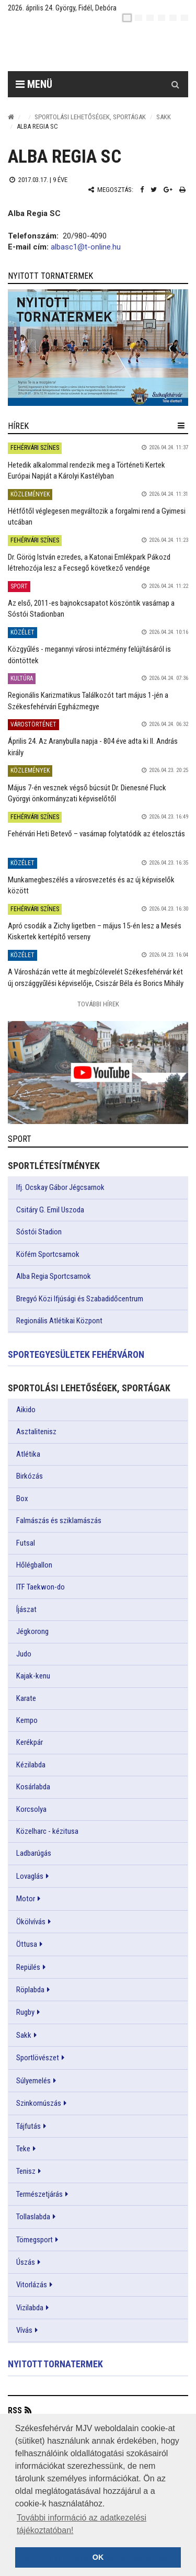 This screenshot has height=2576, width=196. What do you see at coordinates (39, 2194) in the screenshot?
I see `Természetjárás` at bounding box center [39, 2194].